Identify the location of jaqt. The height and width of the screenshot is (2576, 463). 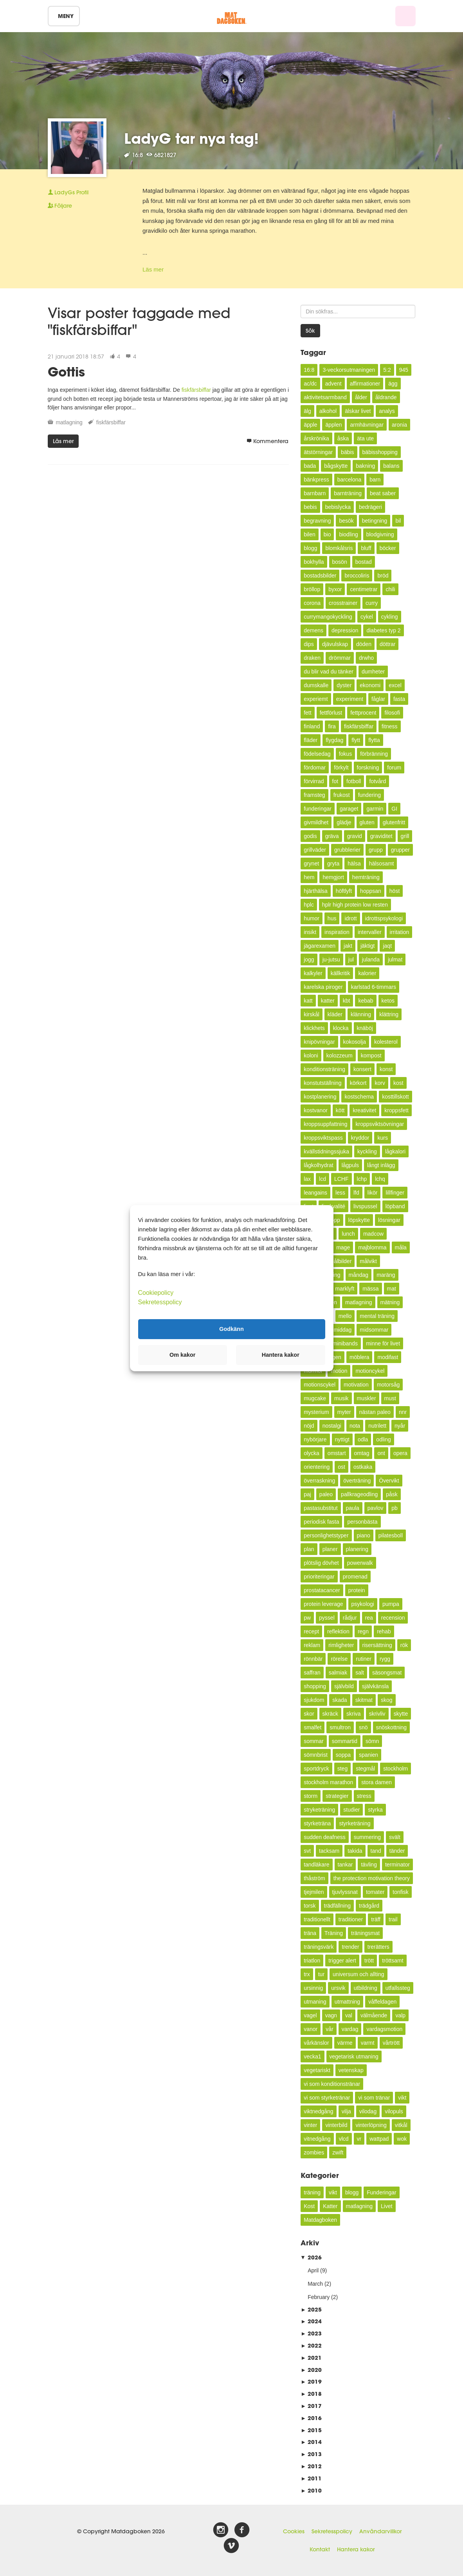
(387, 946).